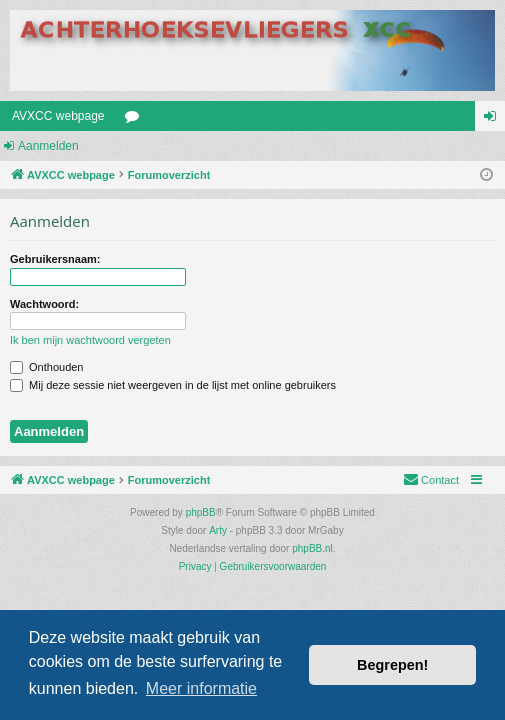 This screenshot has width=505, height=720. What do you see at coordinates (312, 548) in the screenshot?
I see `phpBB.nl` at bounding box center [312, 548].